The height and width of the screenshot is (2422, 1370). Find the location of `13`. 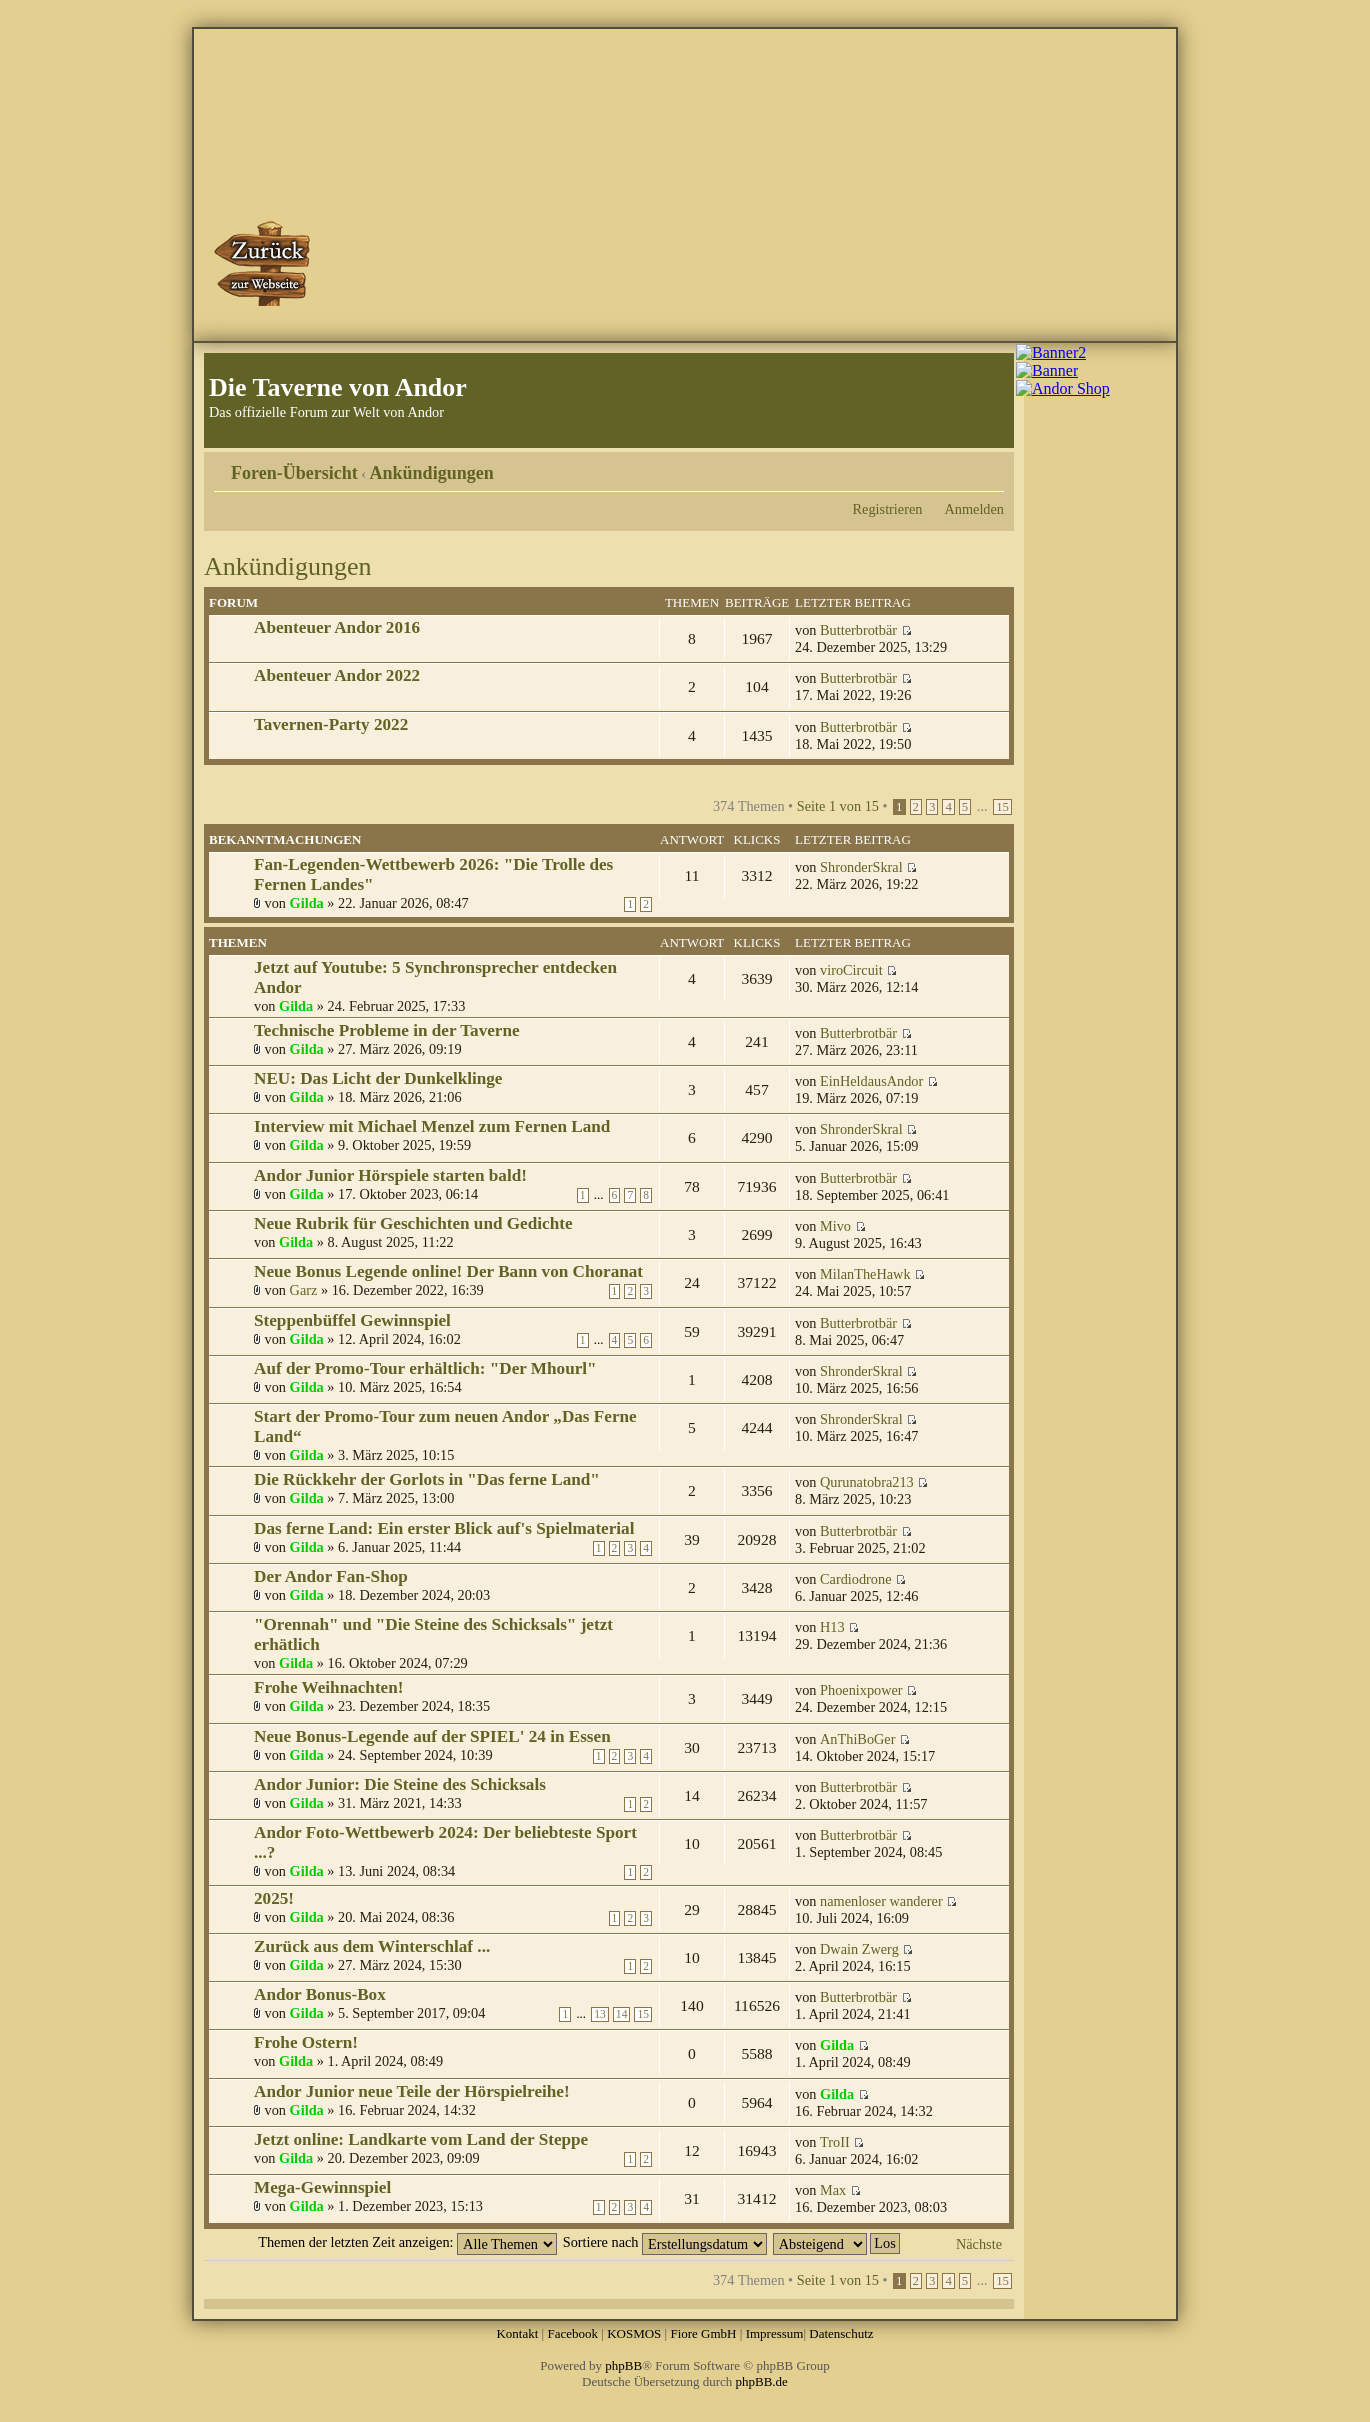

13 is located at coordinates (600, 2014).